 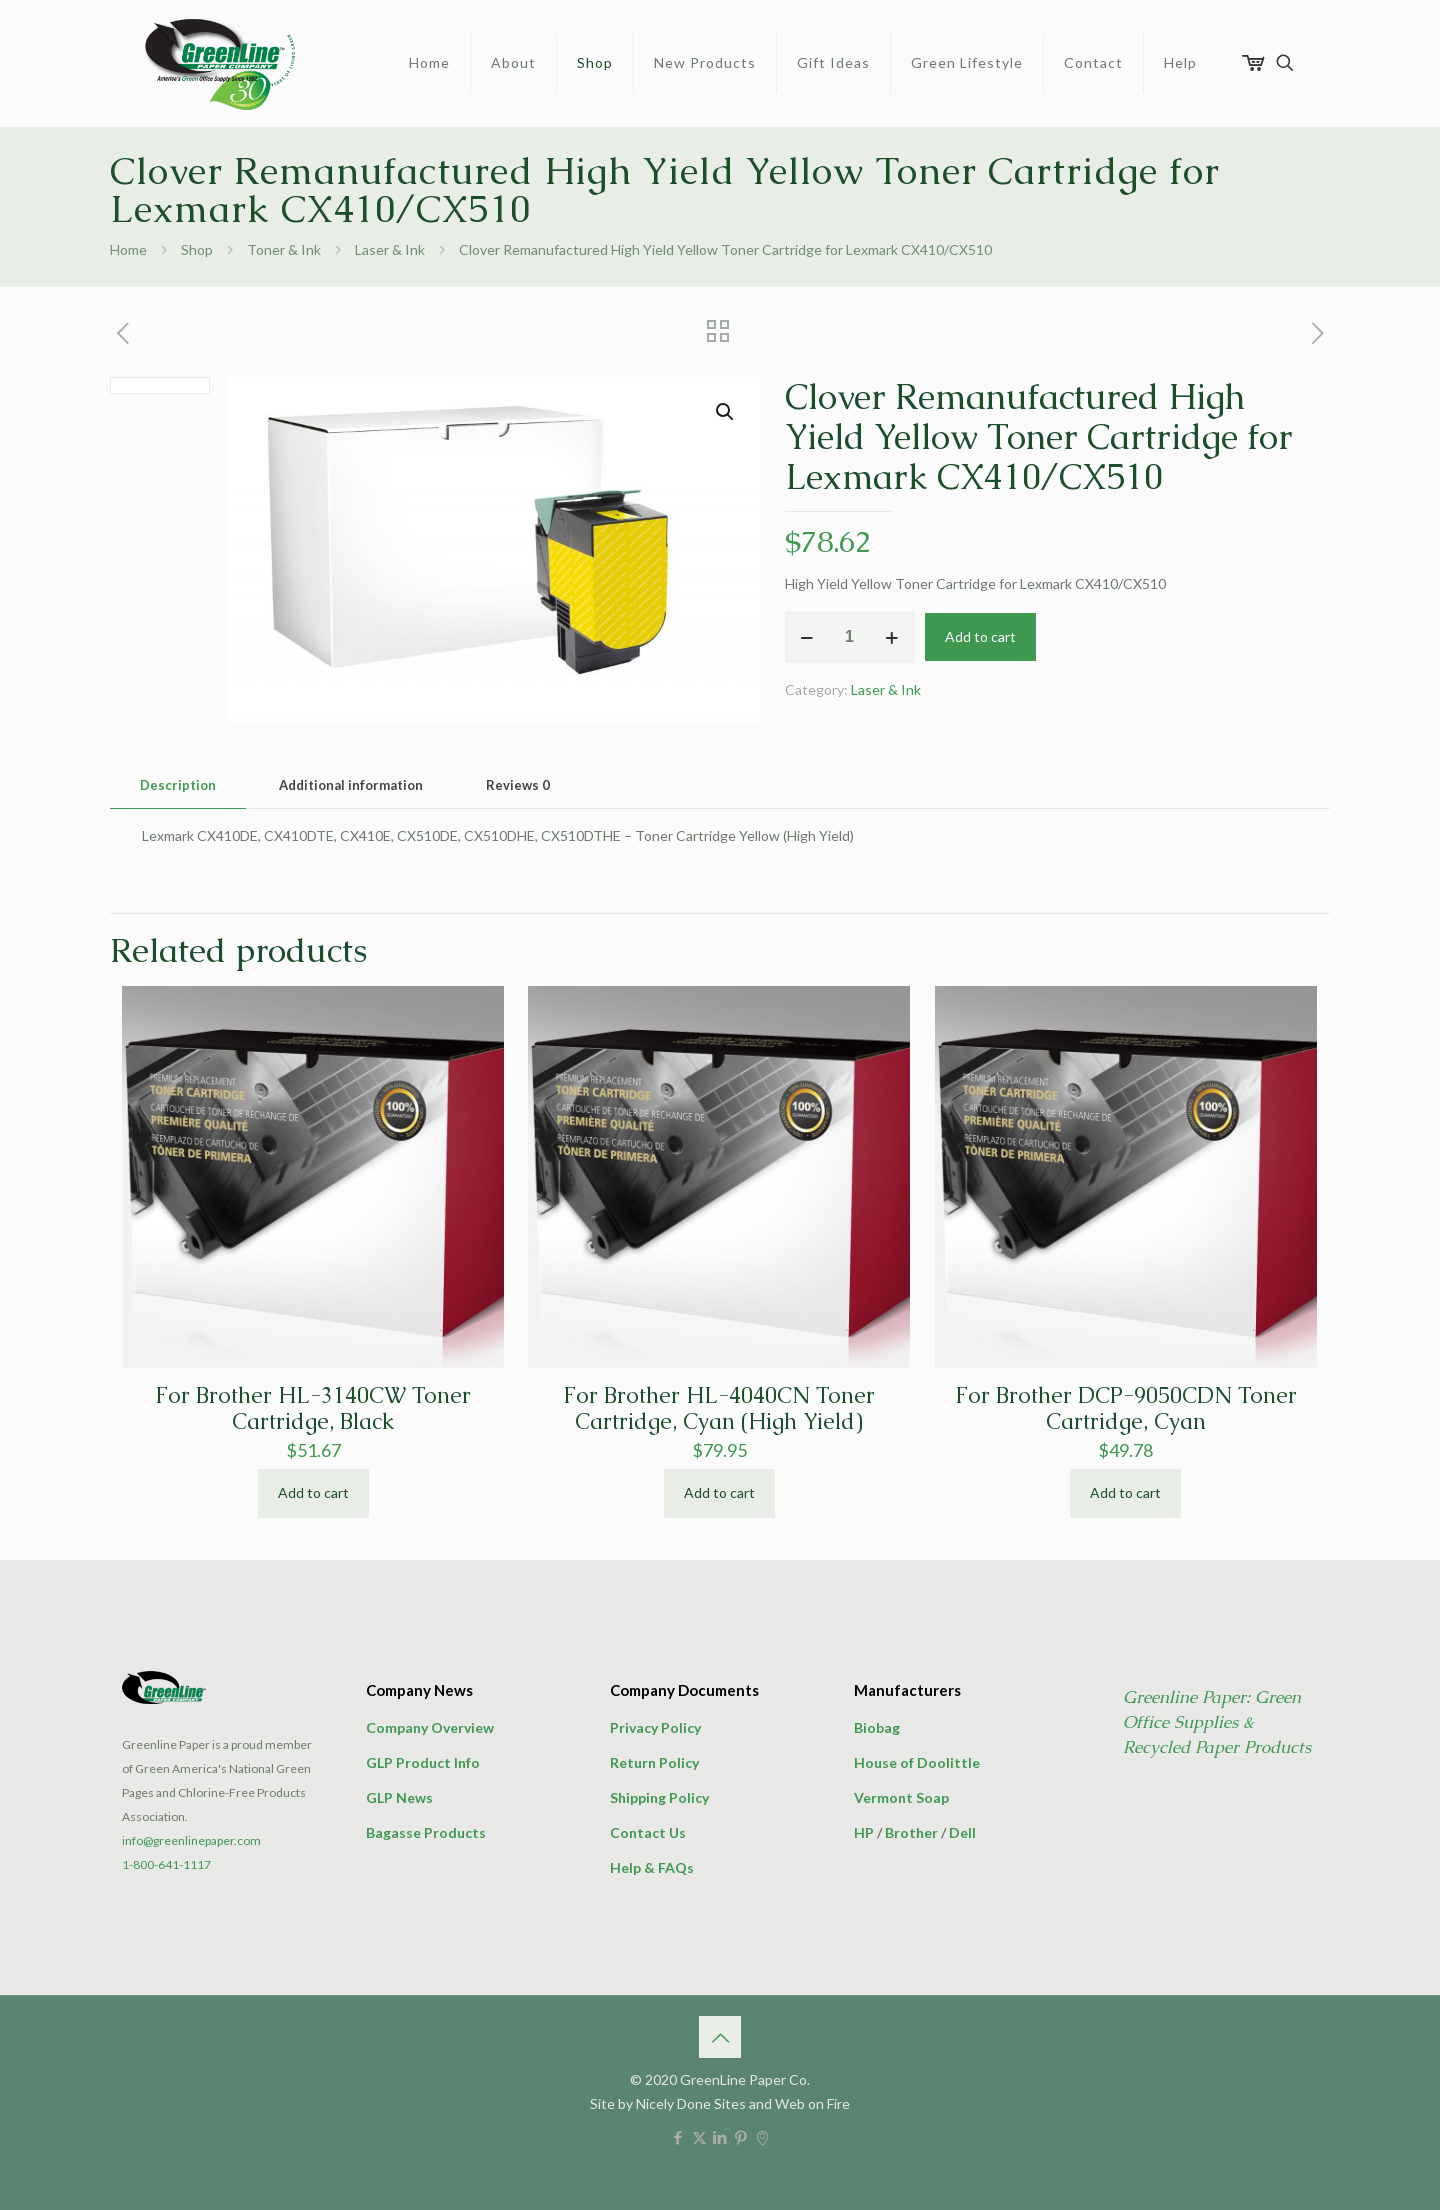 What do you see at coordinates (741, 2137) in the screenshot?
I see `[Pinterest icon]` at bounding box center [741, 2137].